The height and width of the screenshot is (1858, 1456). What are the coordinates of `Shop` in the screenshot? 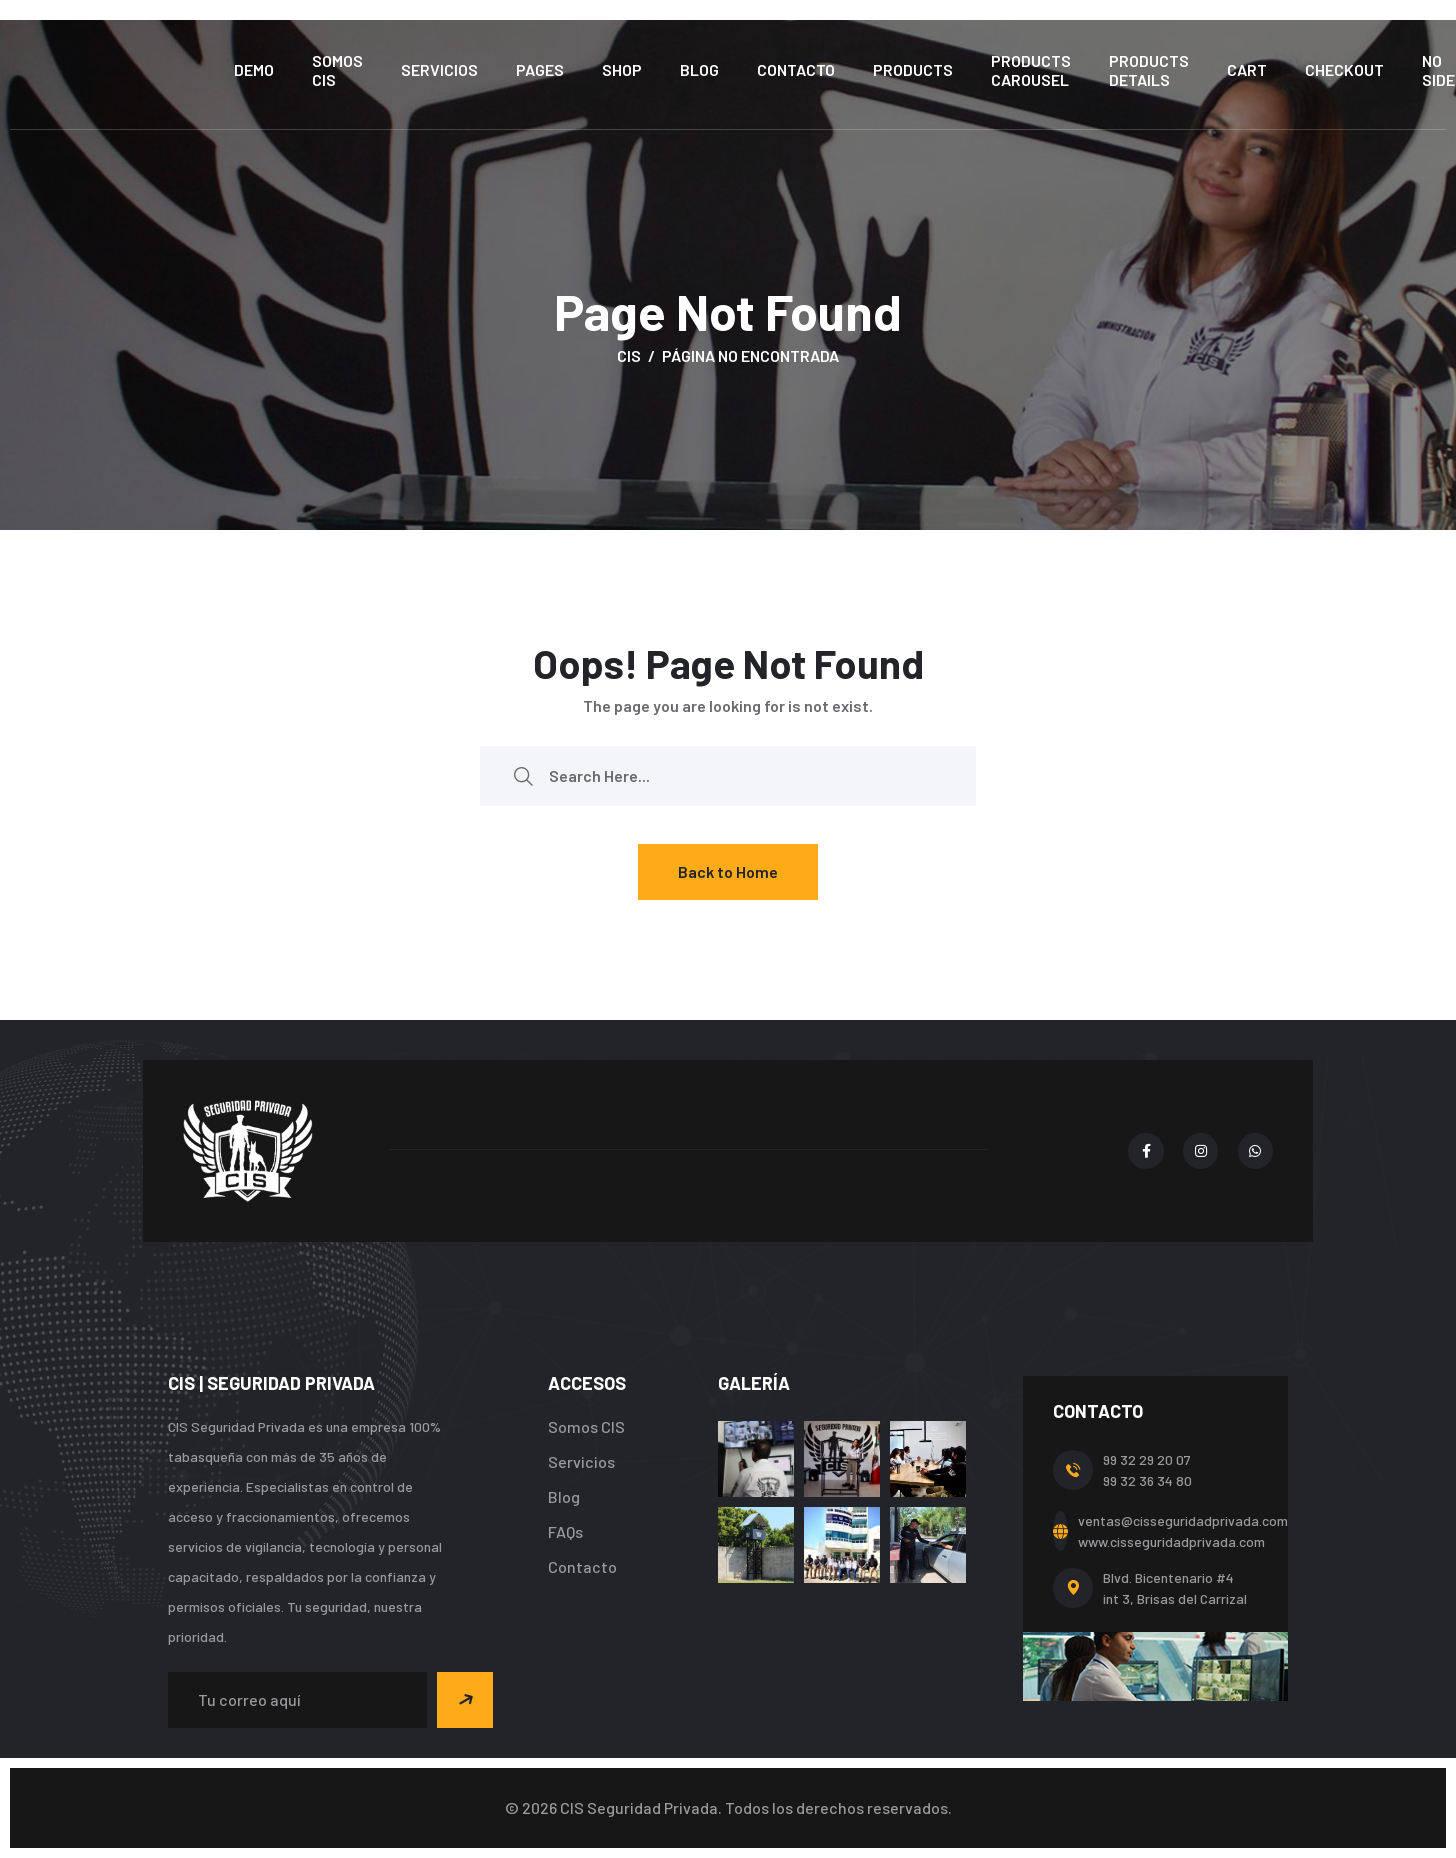 It's located at (622, 69).